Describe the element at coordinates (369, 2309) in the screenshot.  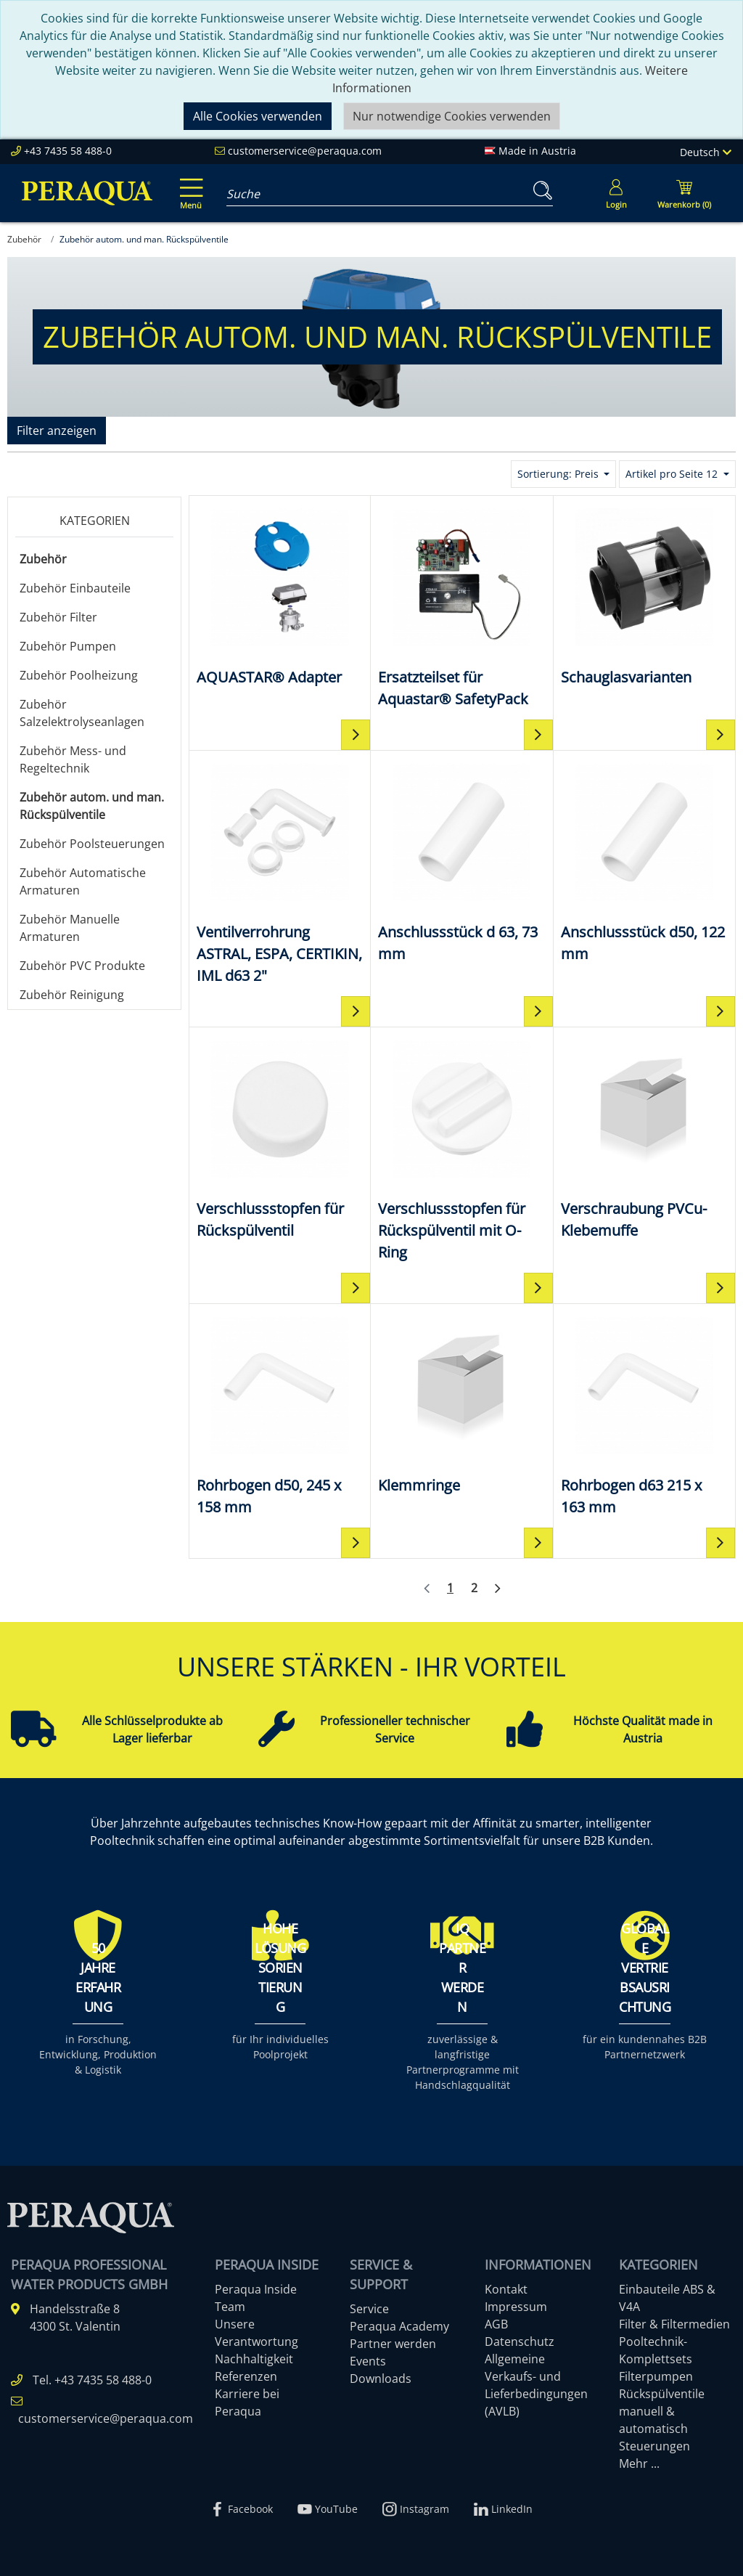
I see `Service` at that location.